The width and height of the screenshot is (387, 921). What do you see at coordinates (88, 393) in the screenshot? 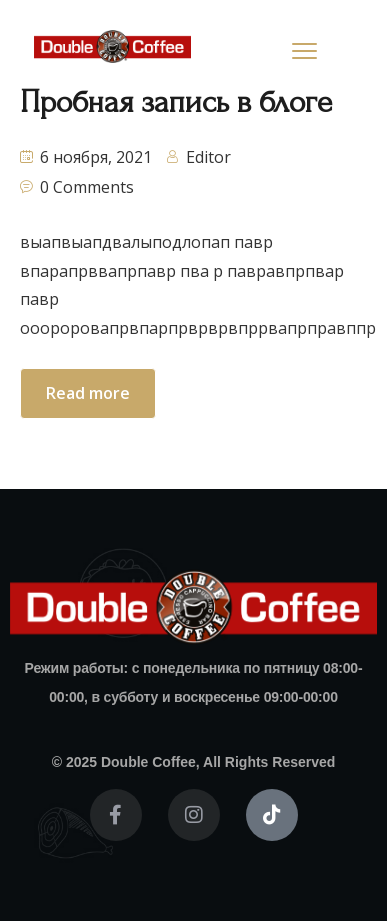
I see `Read more` at bounding box center [88, 393].